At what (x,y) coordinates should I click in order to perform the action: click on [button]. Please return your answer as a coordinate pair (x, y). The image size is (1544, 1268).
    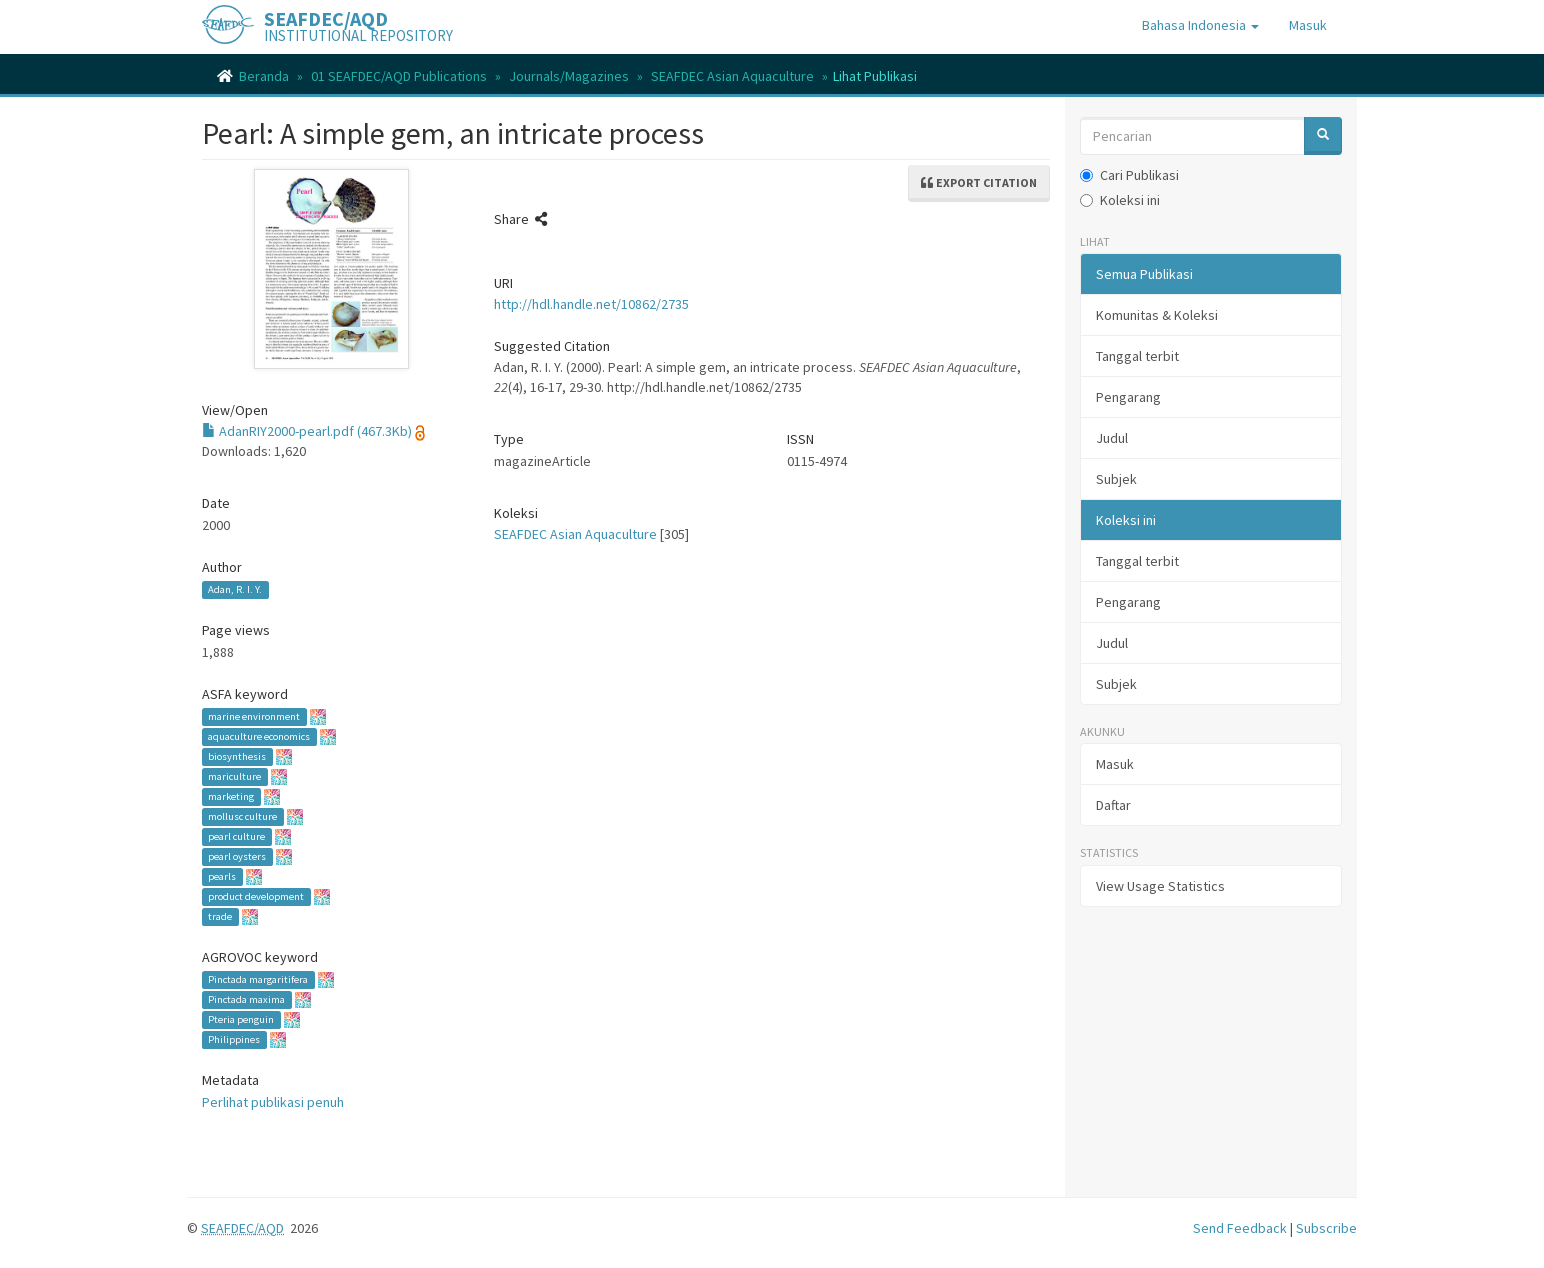
    Looking at the image, I should click on (1200, 25).